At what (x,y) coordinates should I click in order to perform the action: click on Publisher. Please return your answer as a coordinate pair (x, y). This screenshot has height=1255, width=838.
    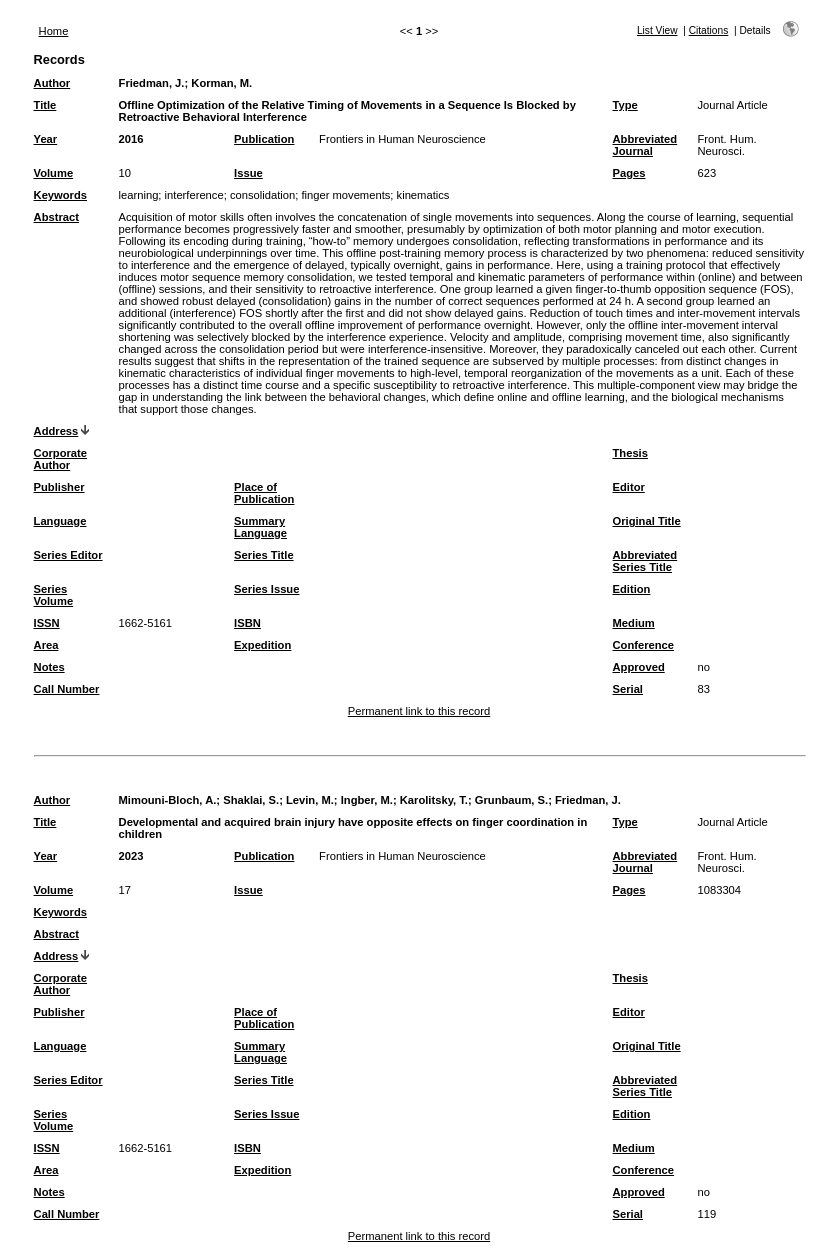
    Looking at the image, I should click on (59, 487).